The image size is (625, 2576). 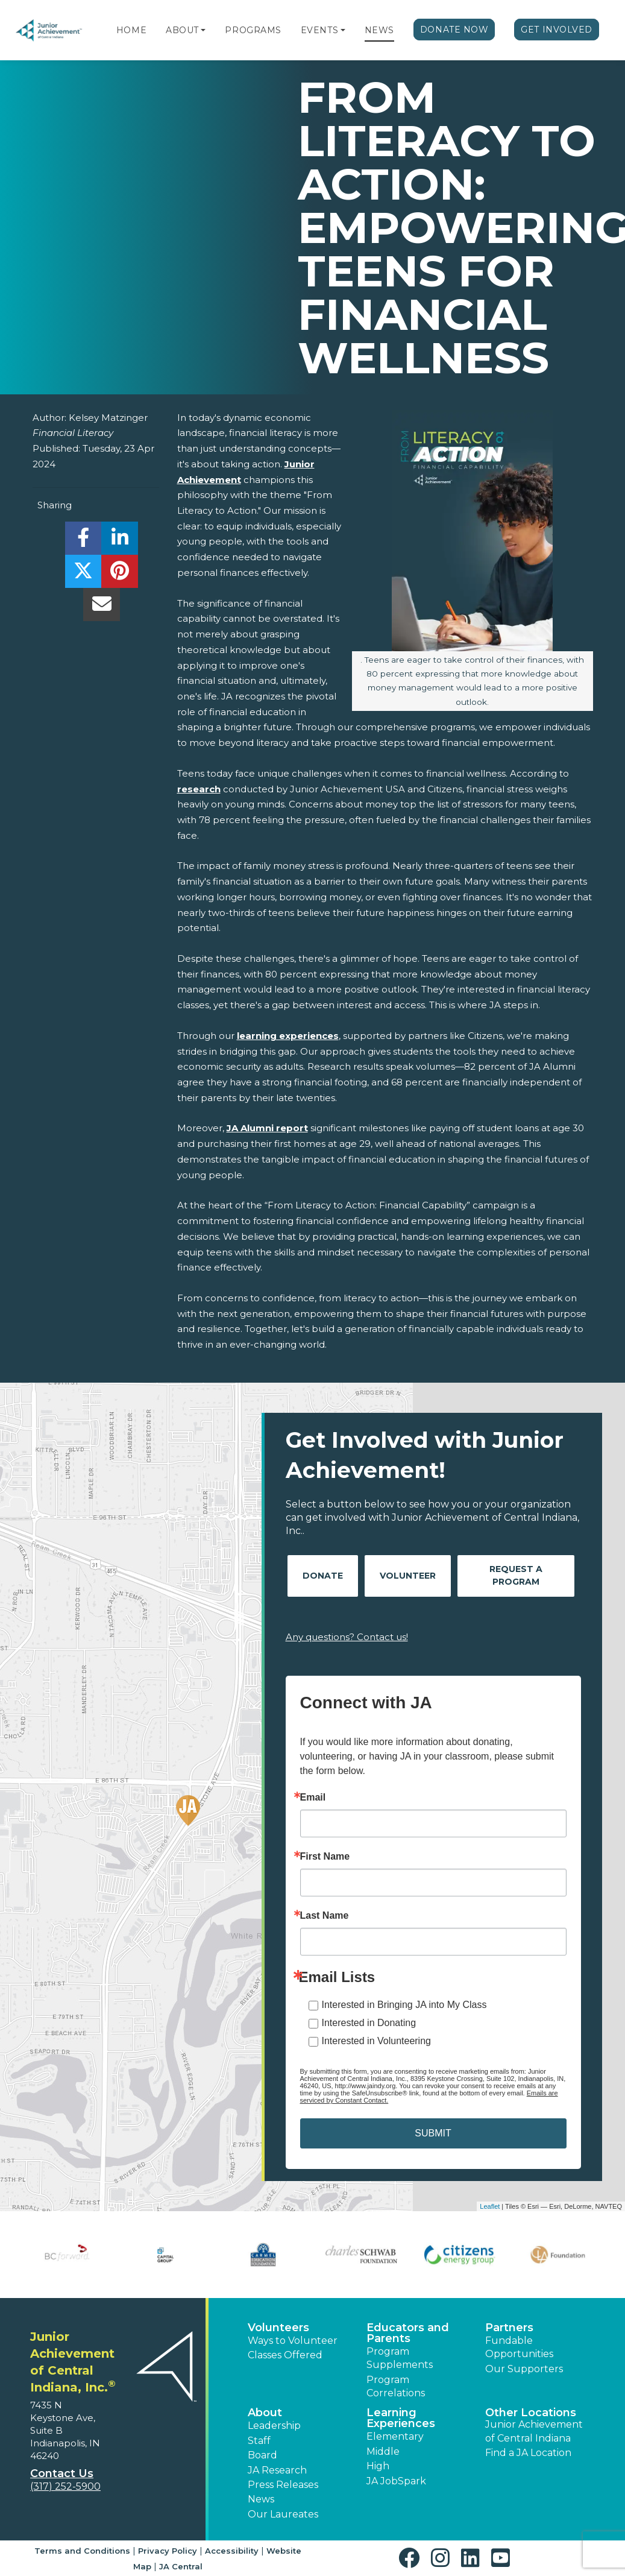 I want to click on Educators and Parents [button], so click(x=407, y=2333).